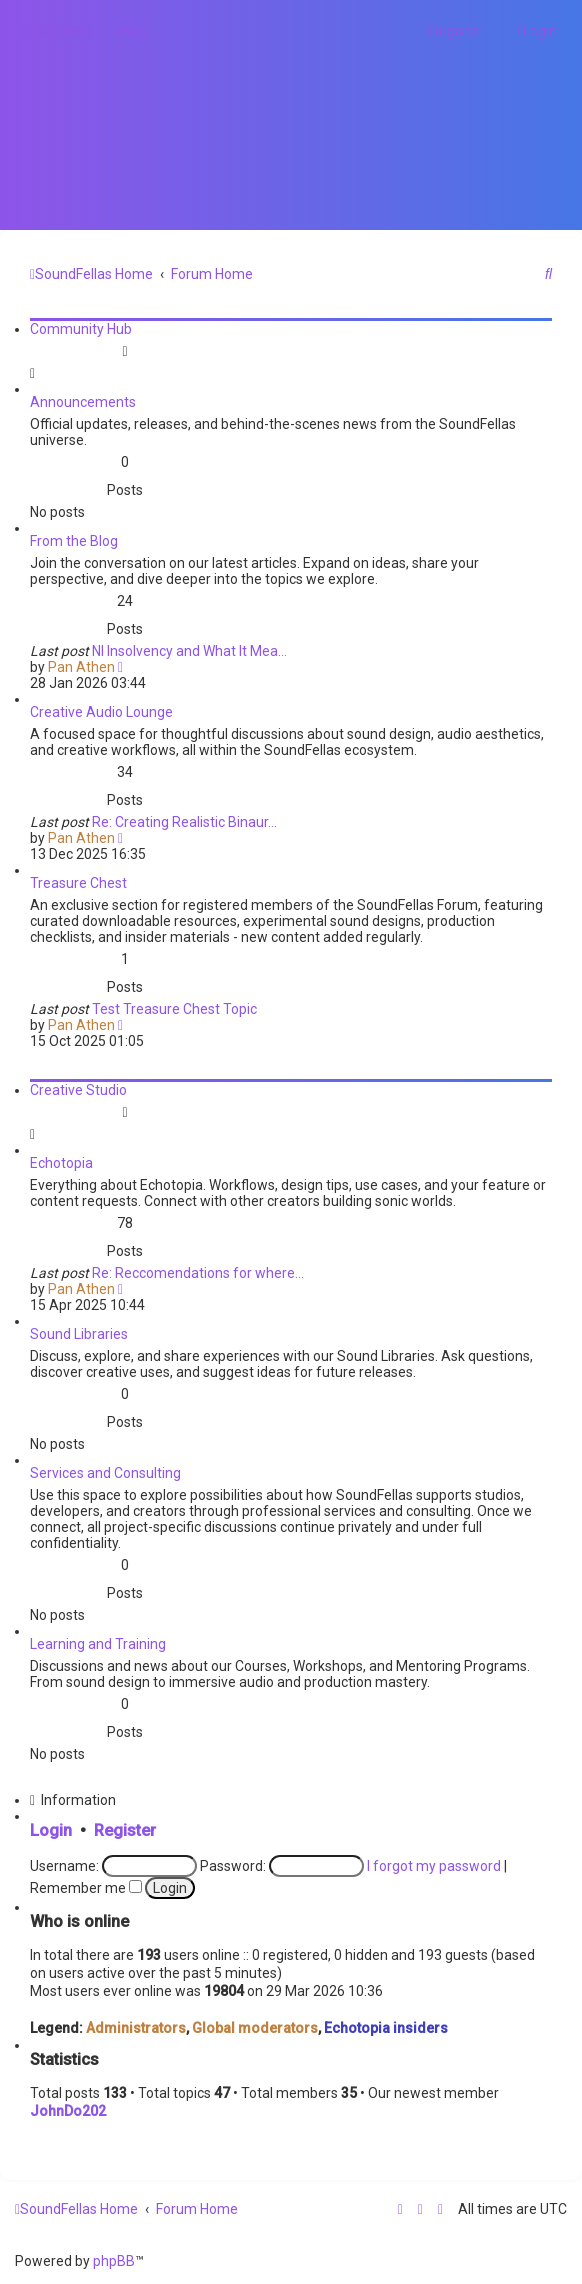  I want to click on Global moderators, so click(255, 2028).